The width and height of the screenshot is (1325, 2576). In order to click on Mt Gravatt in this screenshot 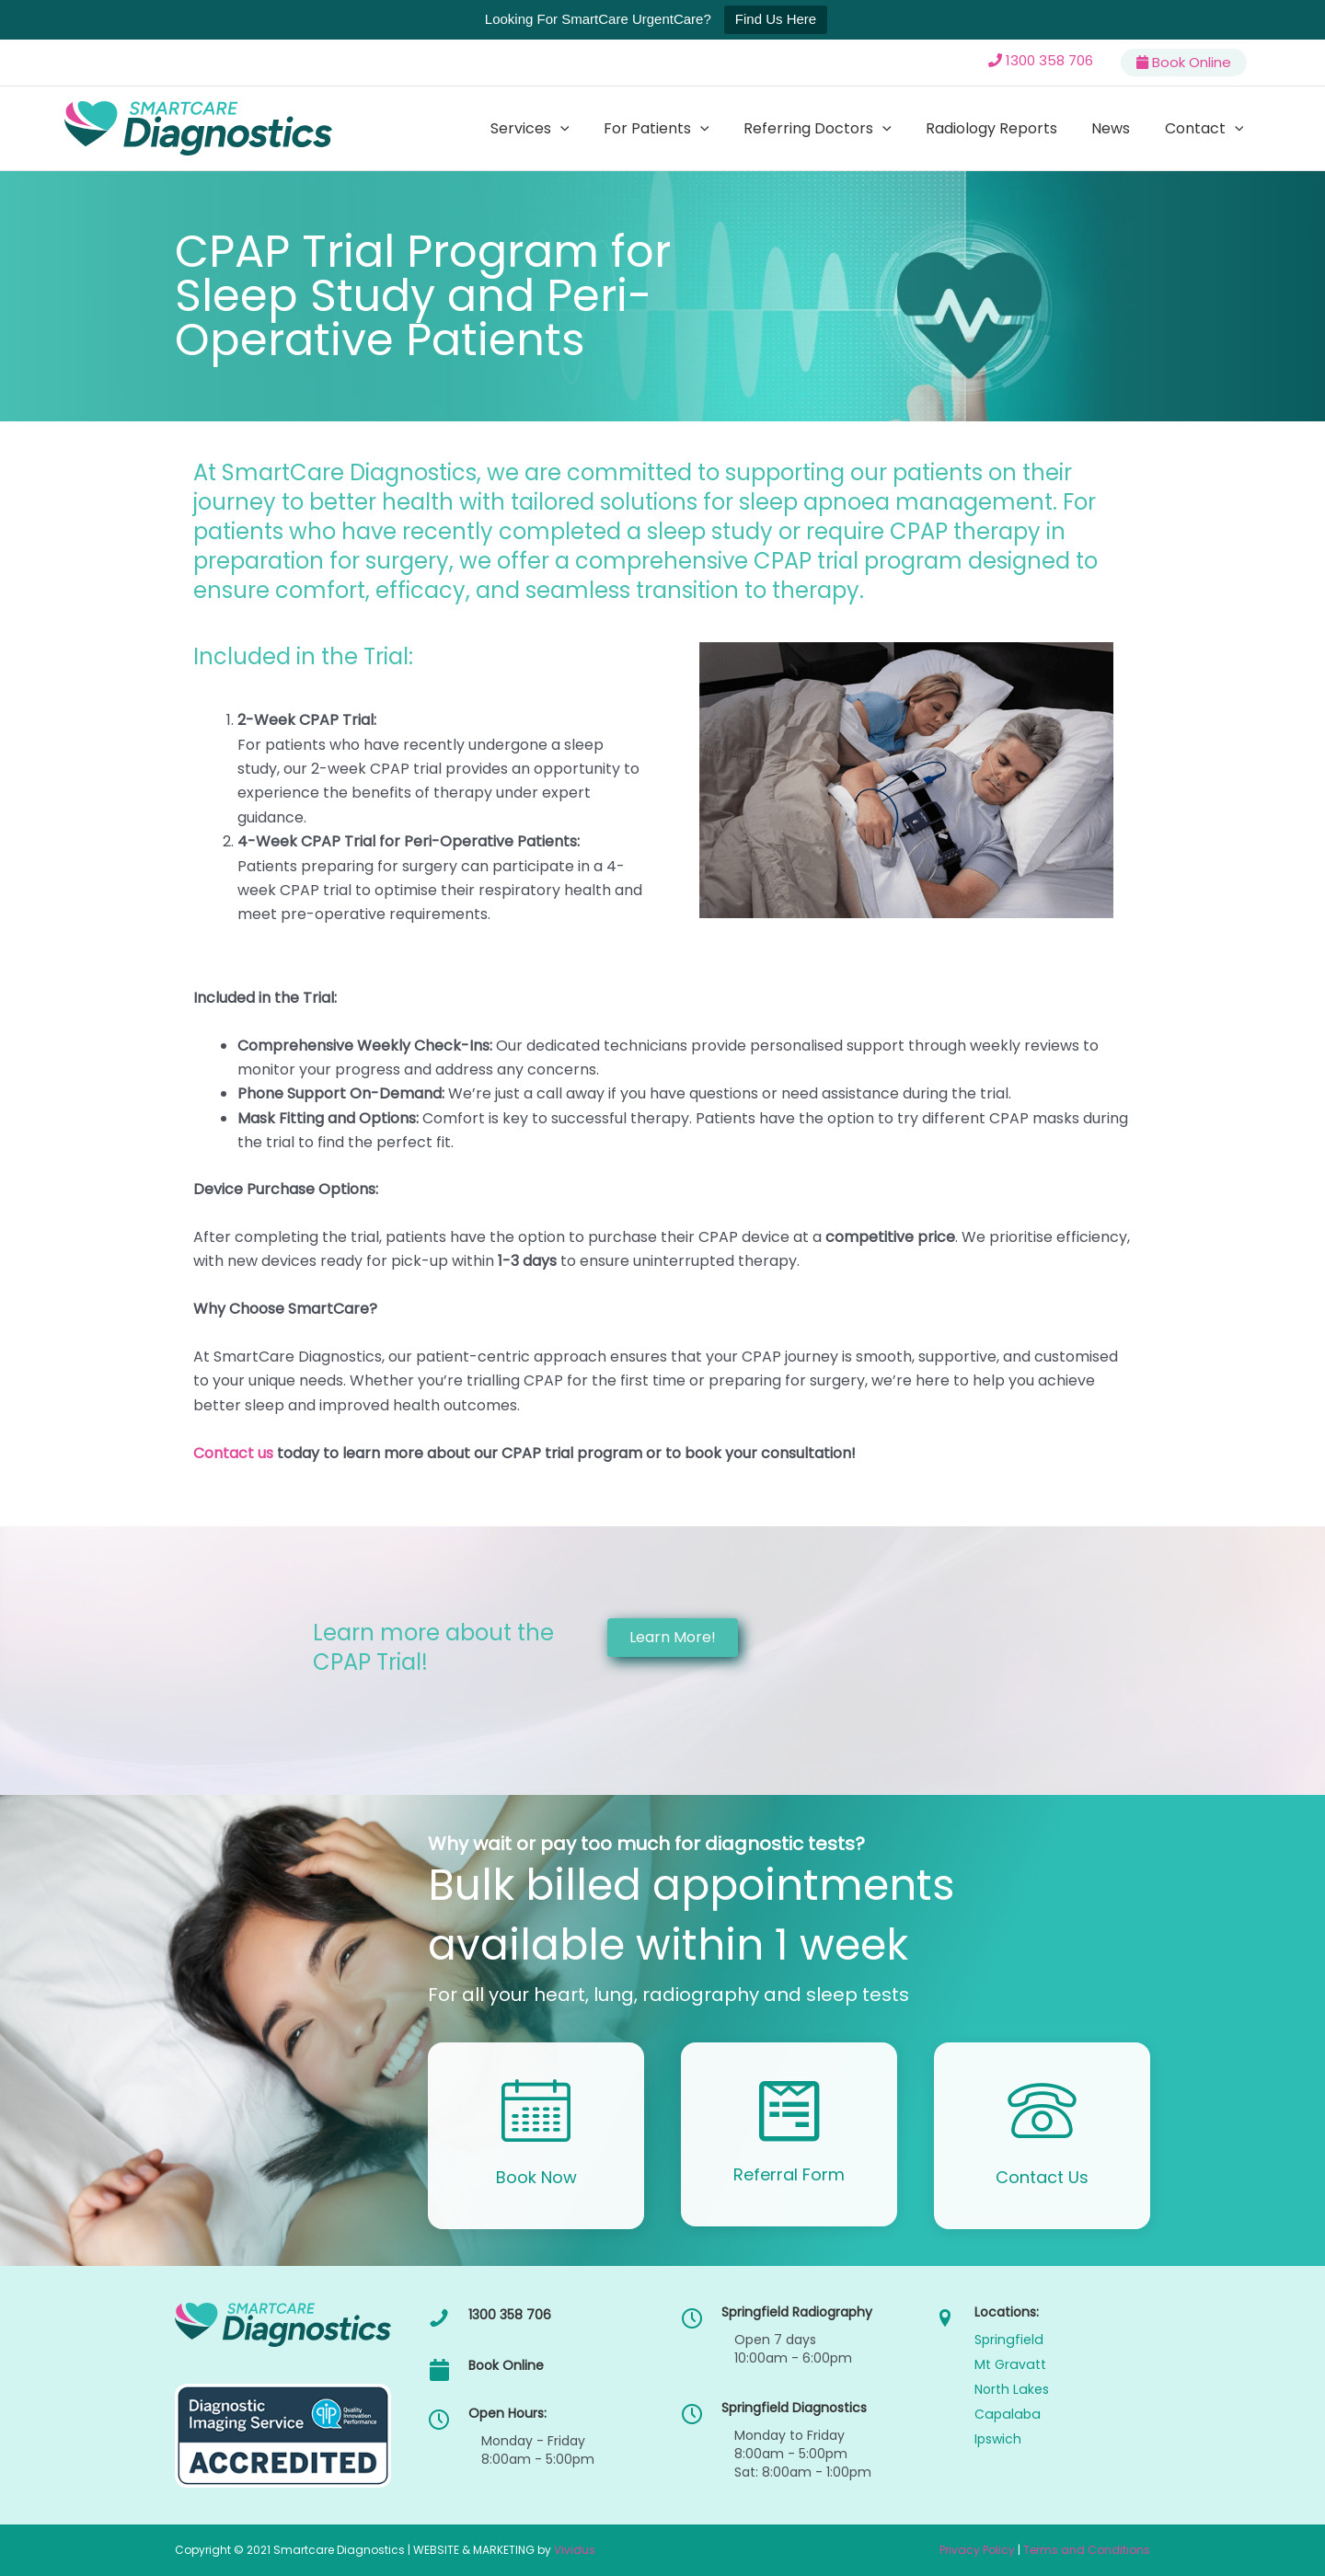, I will do `click(1009, 2364)`.